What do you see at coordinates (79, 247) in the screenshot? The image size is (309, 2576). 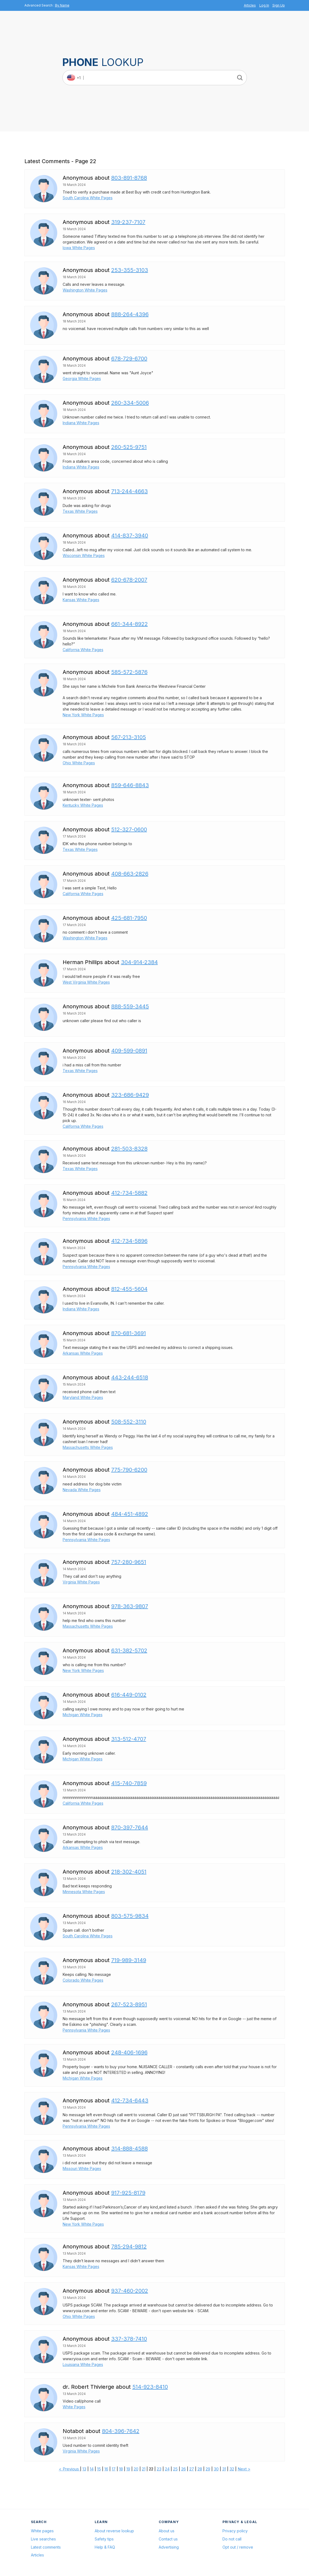 I see `Iowa White Pages` at bounding box center [79, 247].